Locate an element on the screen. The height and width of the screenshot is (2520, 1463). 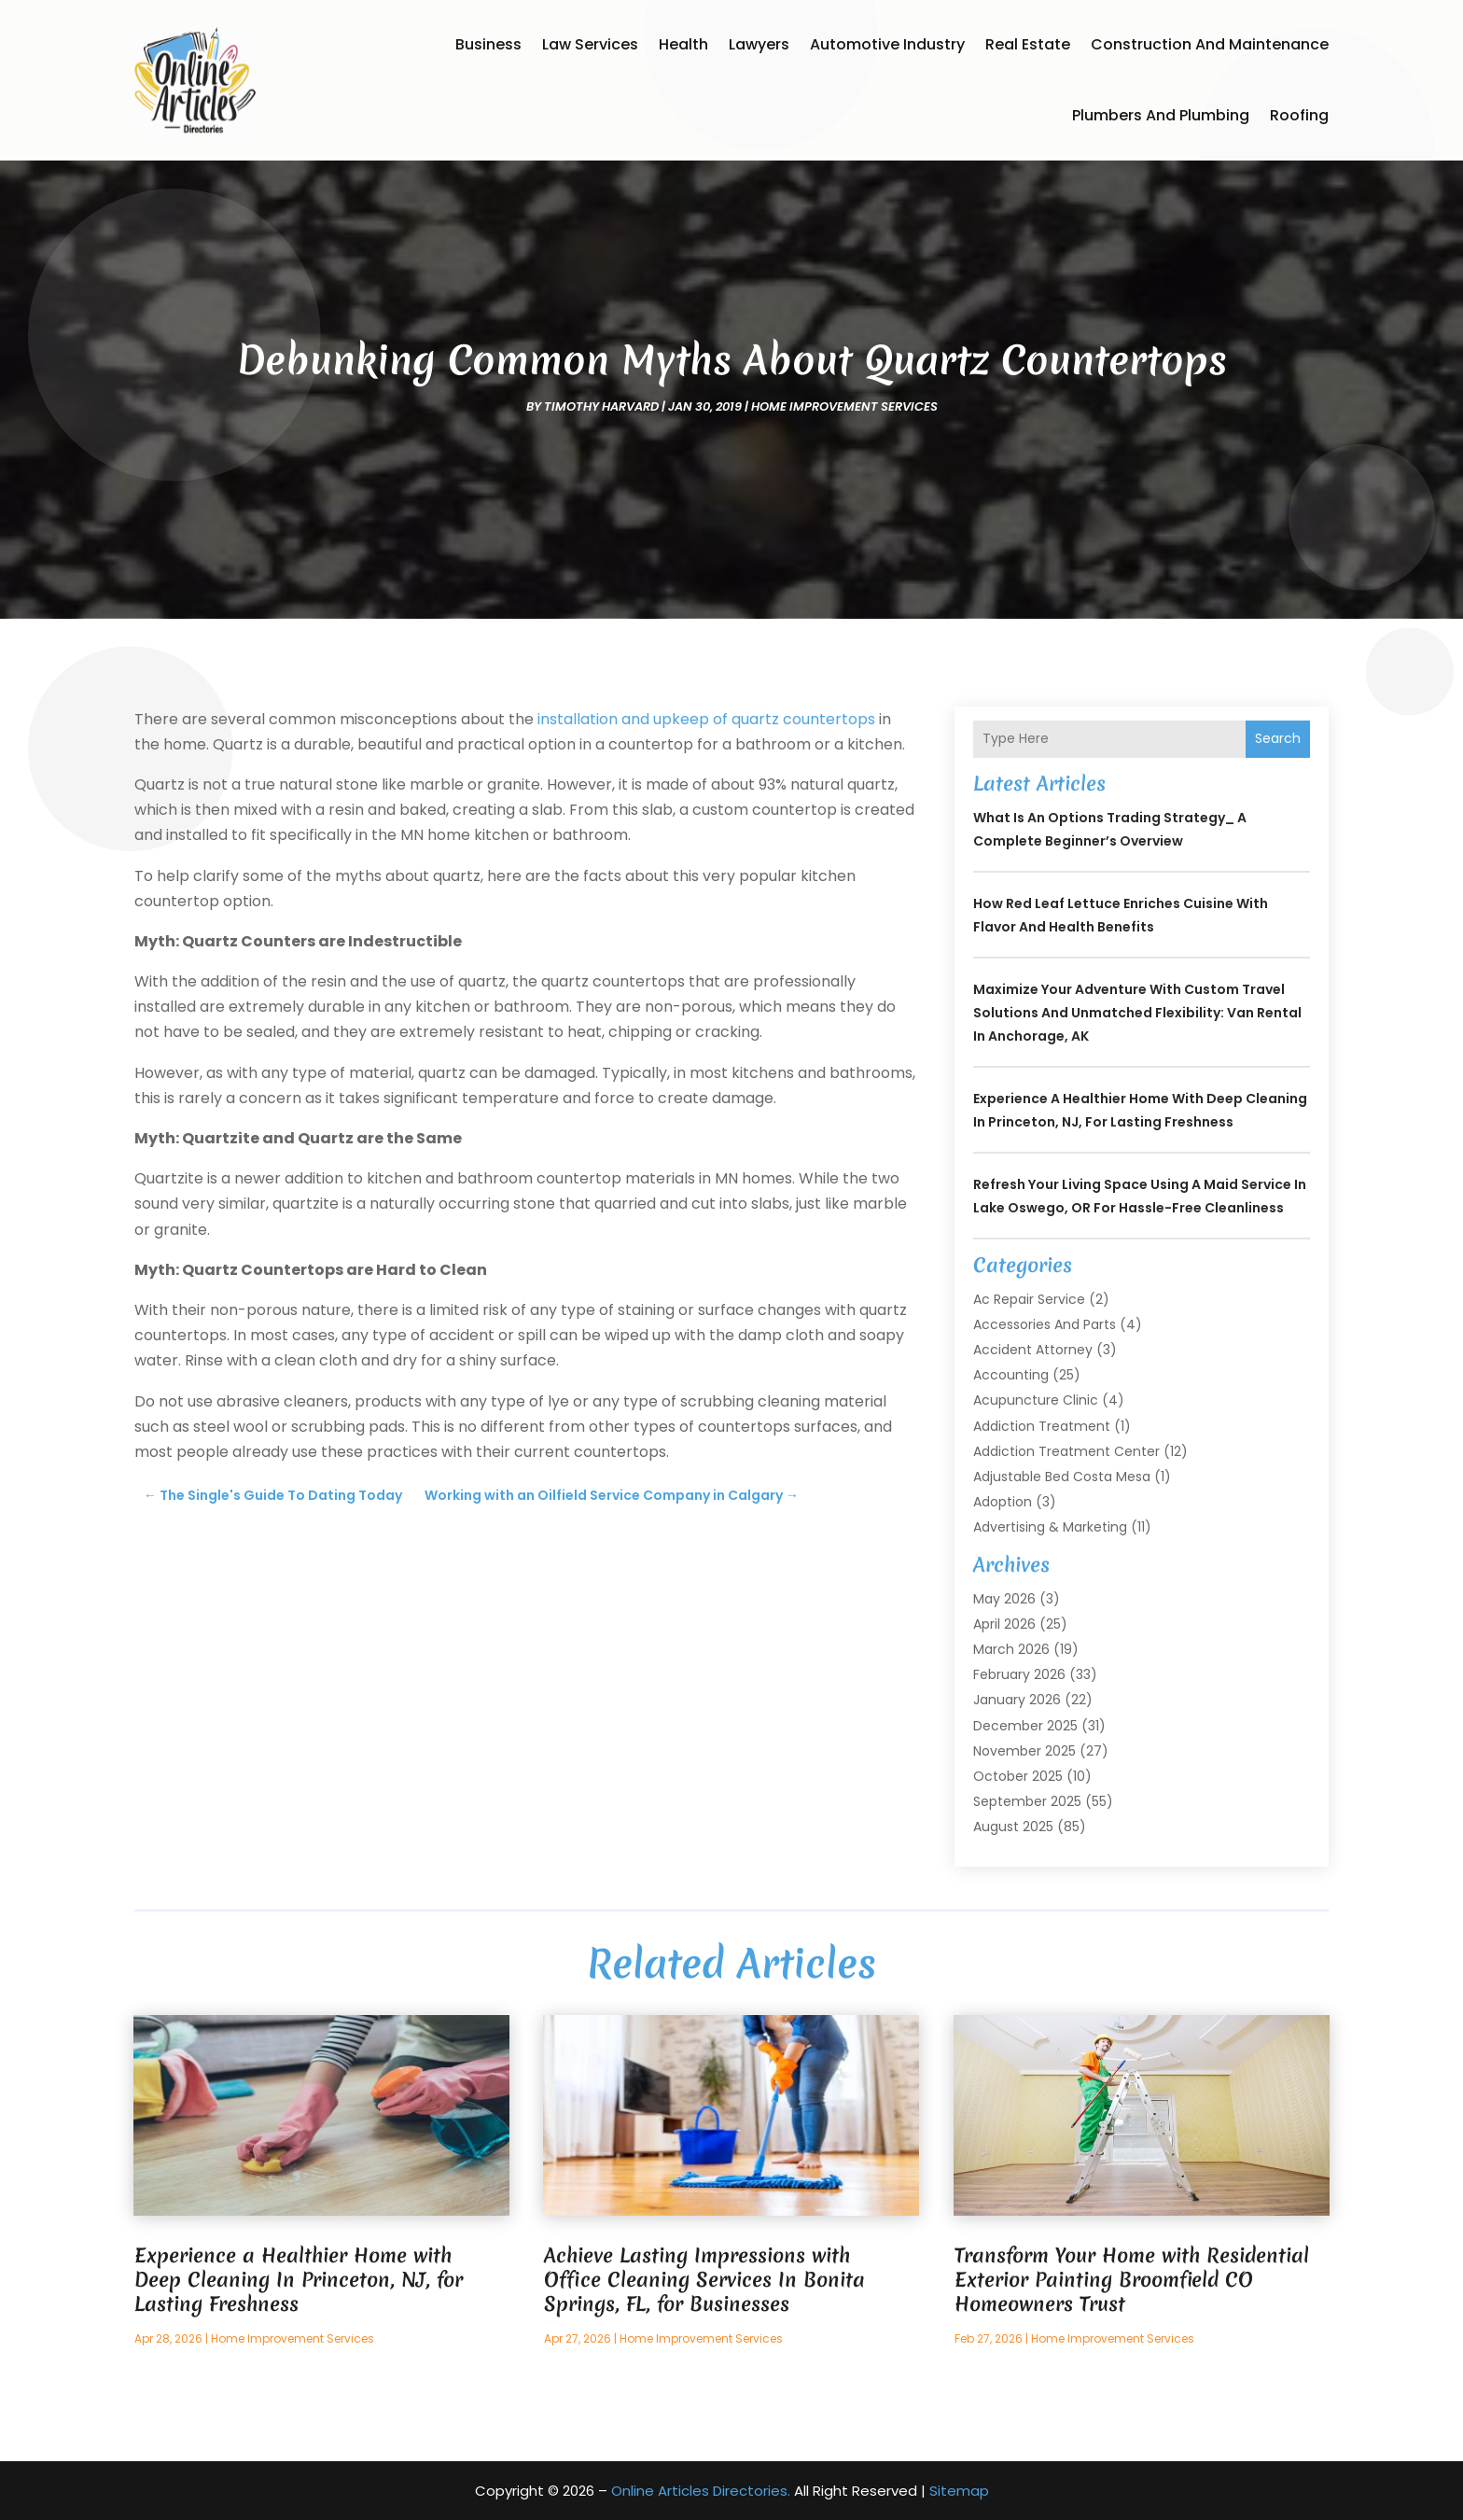
Transform Your Home with Residential Exterior Painting Broomfield CO Homeowners Trust is located at coordinates (1131, 2279).